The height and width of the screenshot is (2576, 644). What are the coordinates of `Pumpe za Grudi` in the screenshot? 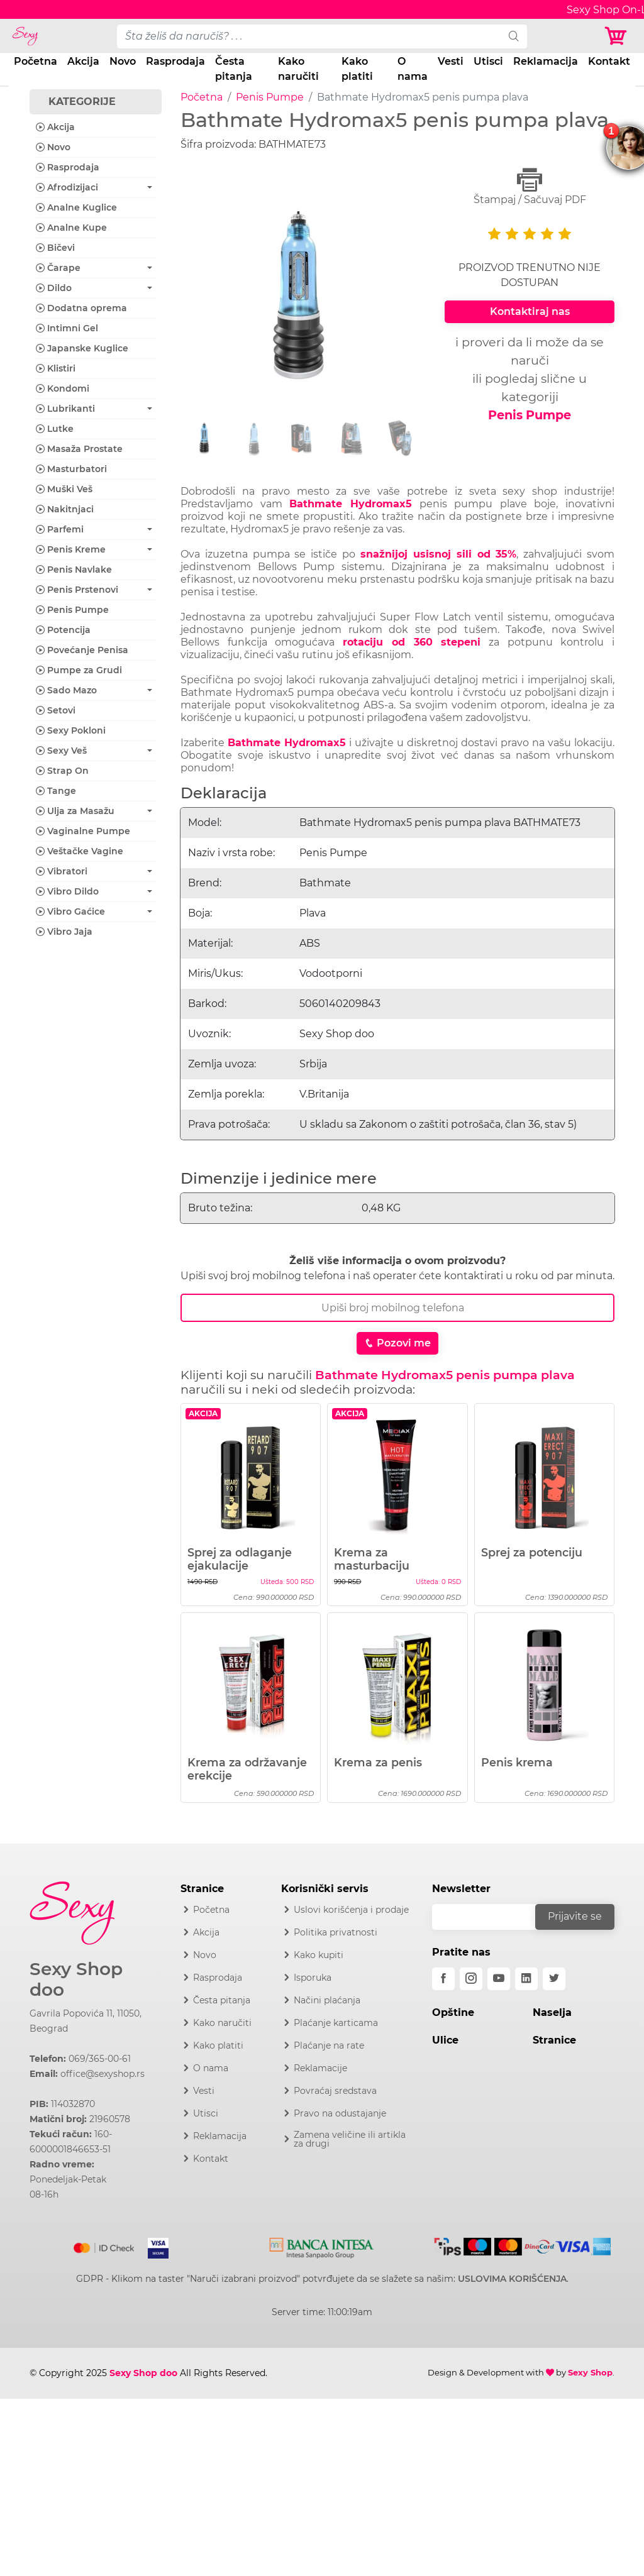 It's located at (79, 670).